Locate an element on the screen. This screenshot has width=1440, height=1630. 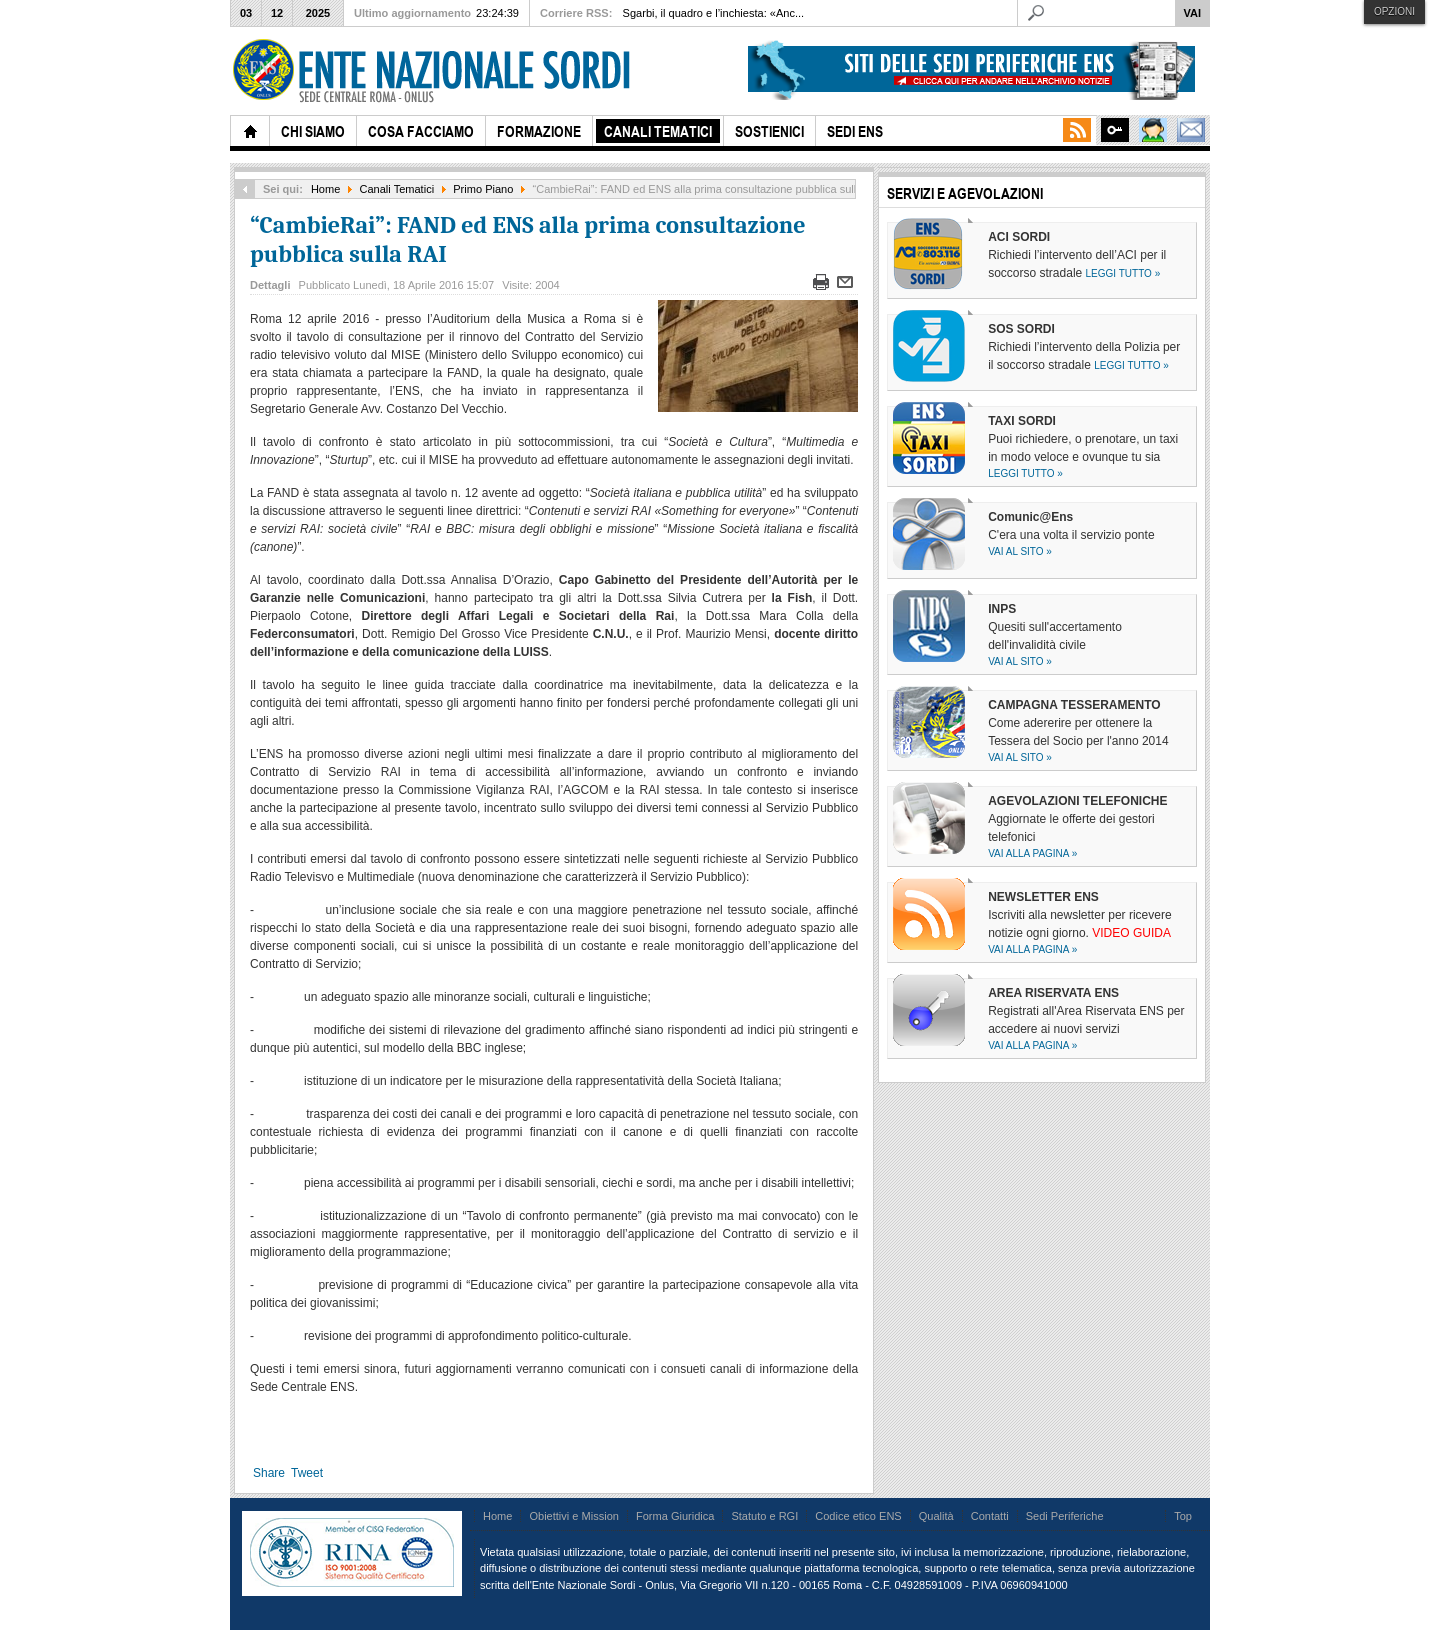
Vai al sito » is located at coordinates (1020, 551).